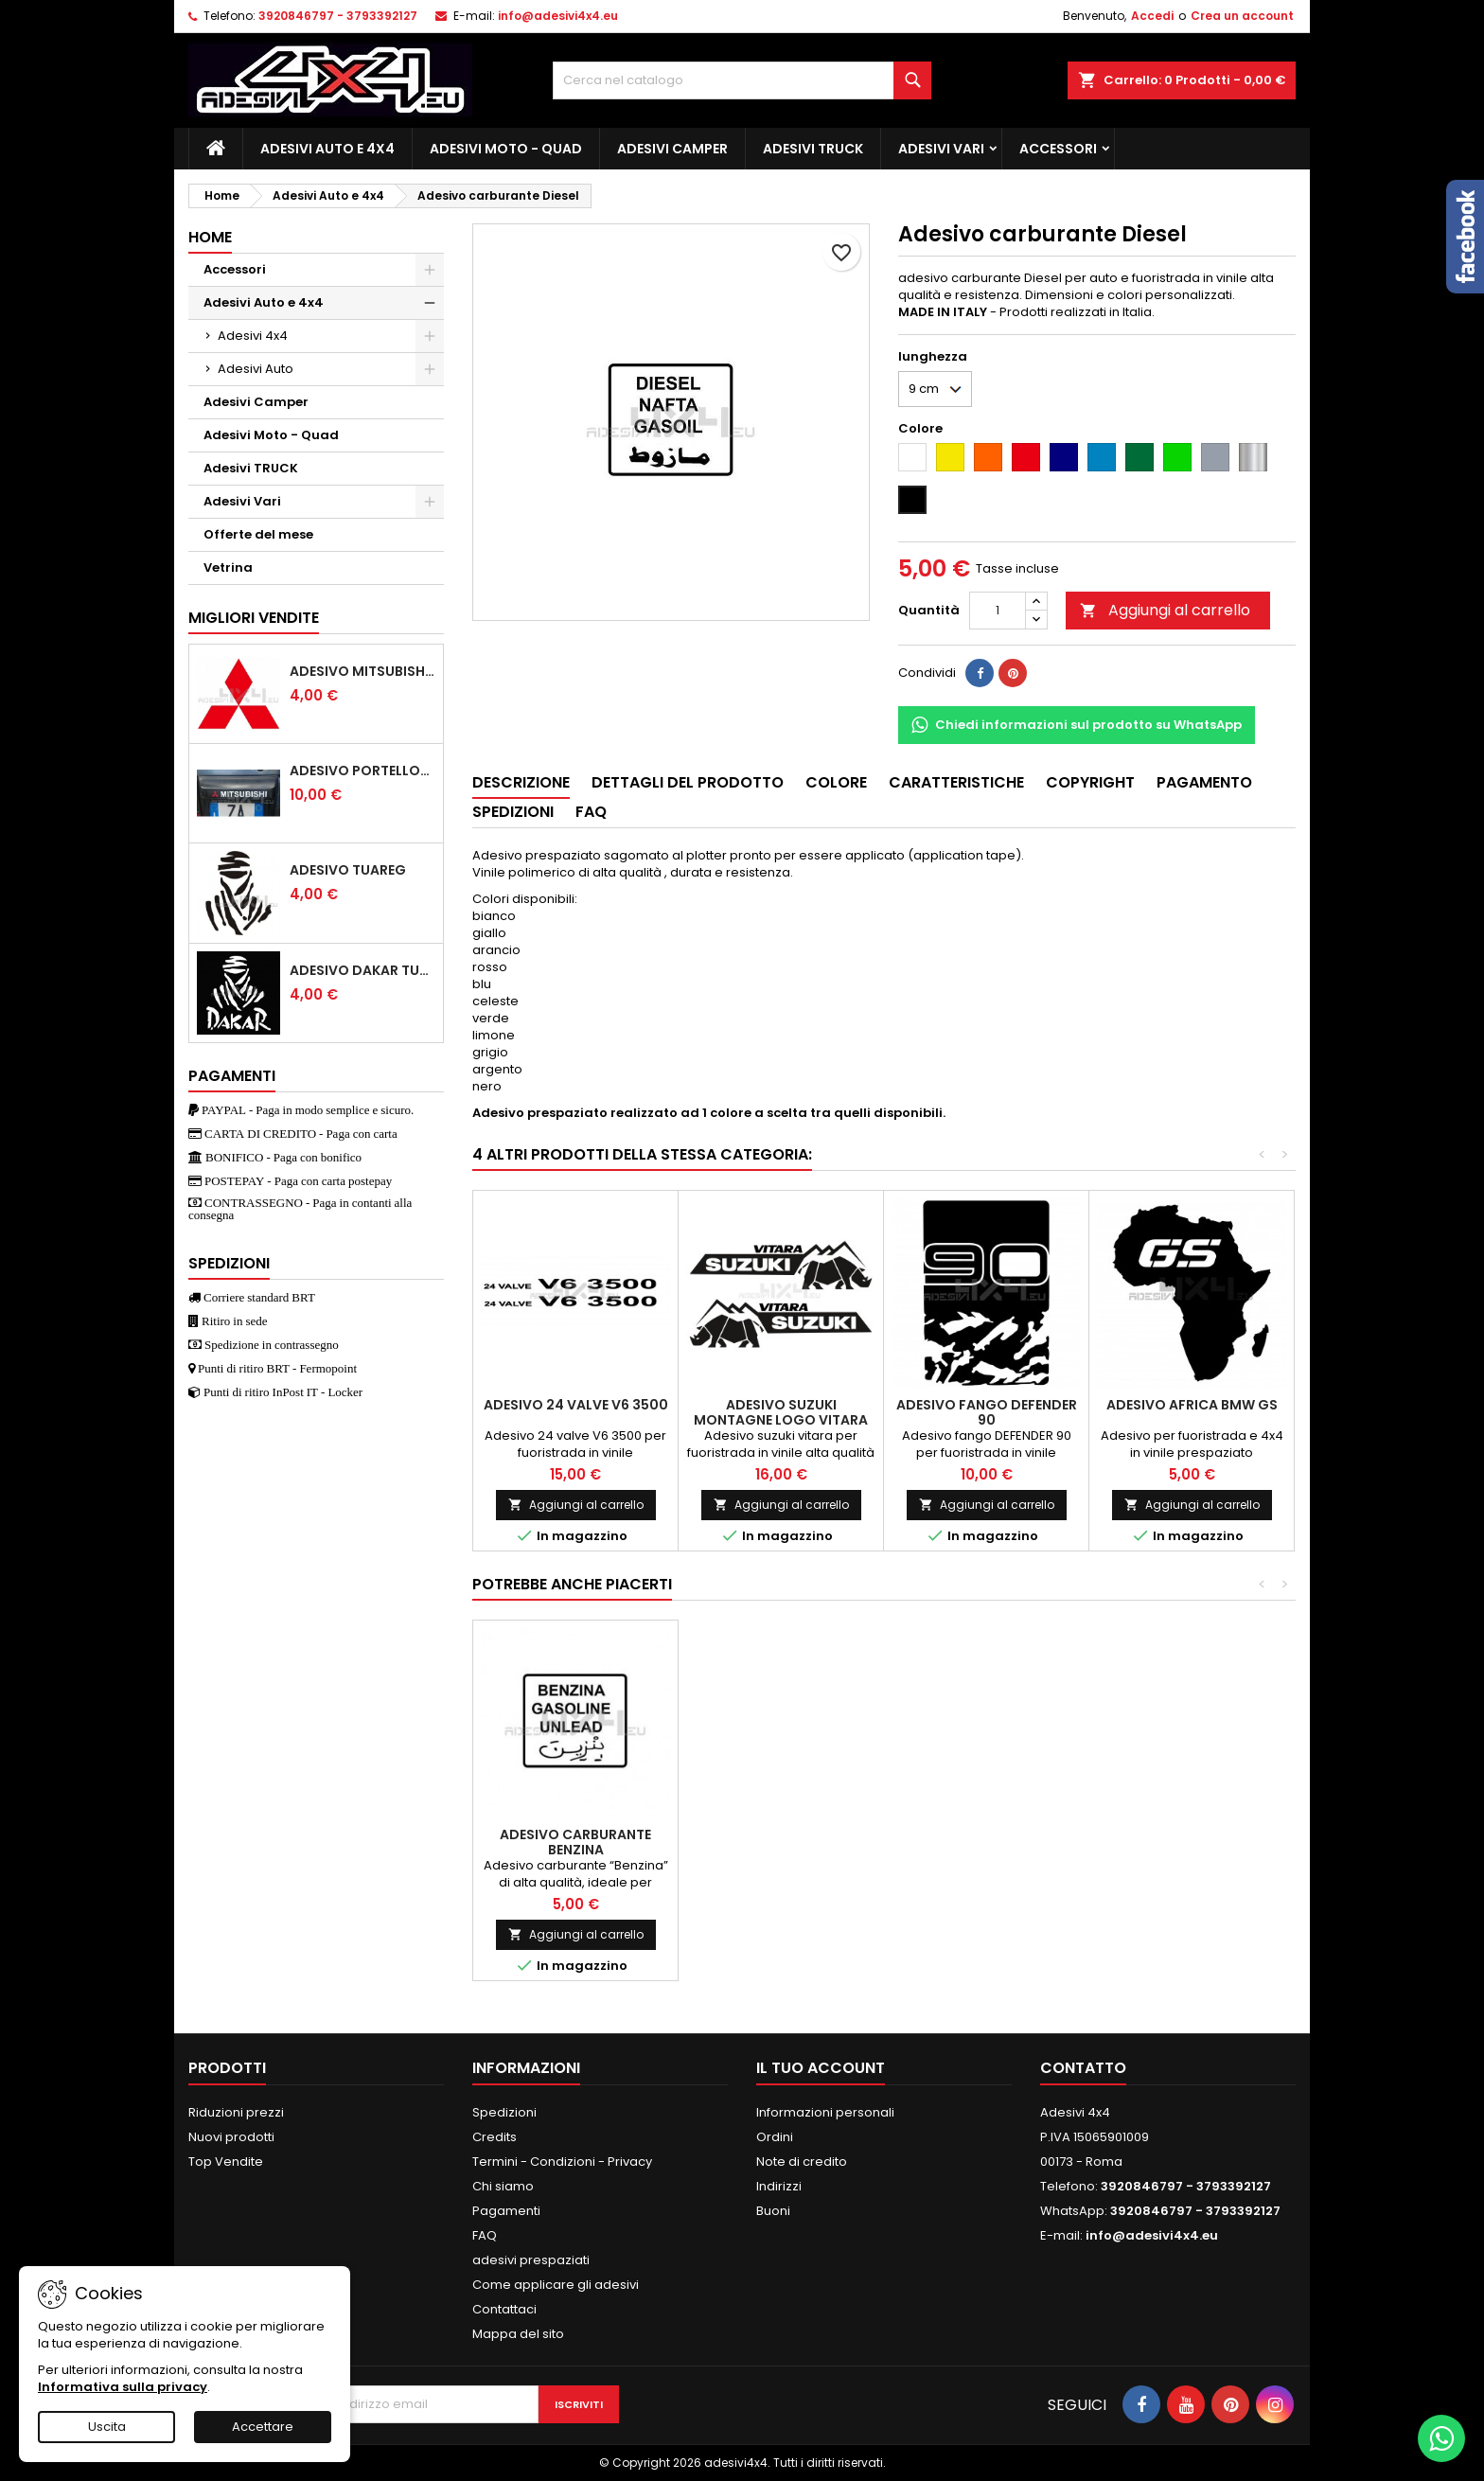 The width and height of the screenshot is (1484, 2481). Describe the element at coordinates (484, 2235) in the screenshot. I see `FAQ` at that location.